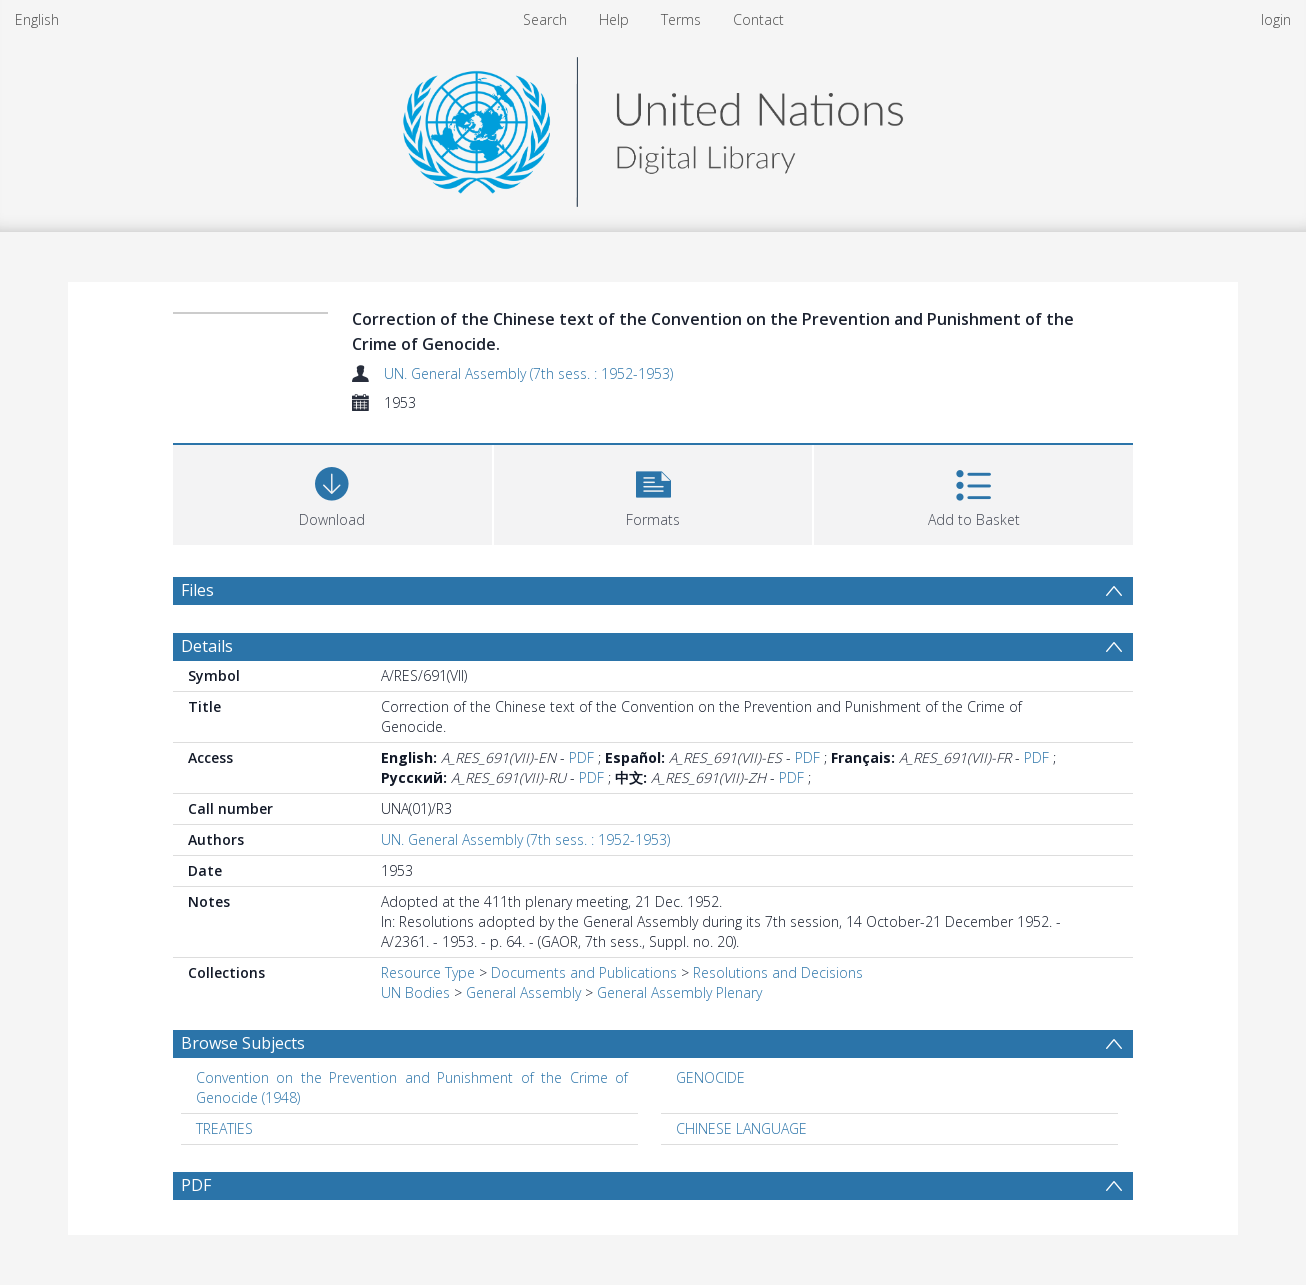 This screenshot has width=1306, height=1285. I want to click on Resource Type, so click(428, 972).